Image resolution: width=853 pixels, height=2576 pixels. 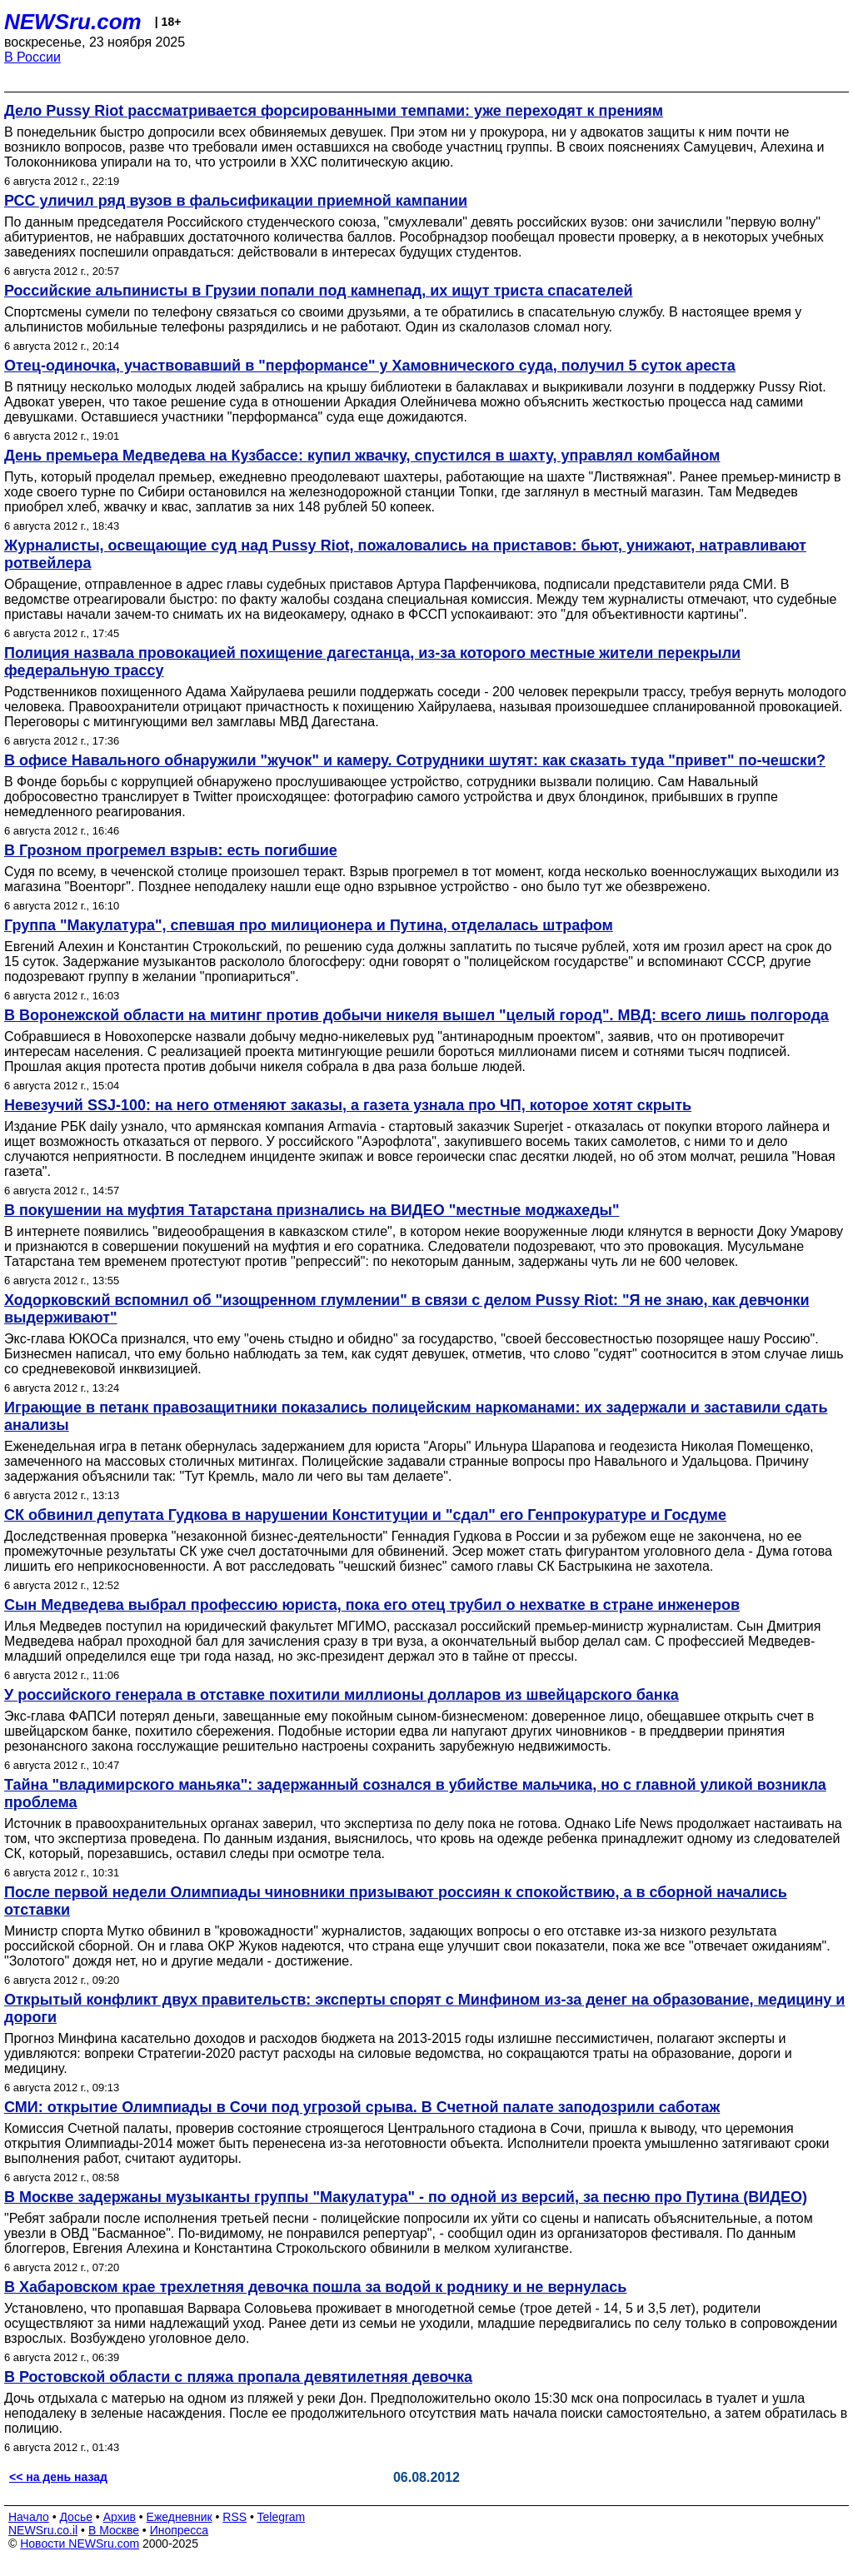 I want to click on СМИ: открытие Олимпиады в Сочи под угрозой срыва. В Счетной палате заподозрили саботаж, so click(x=362, y=2107).